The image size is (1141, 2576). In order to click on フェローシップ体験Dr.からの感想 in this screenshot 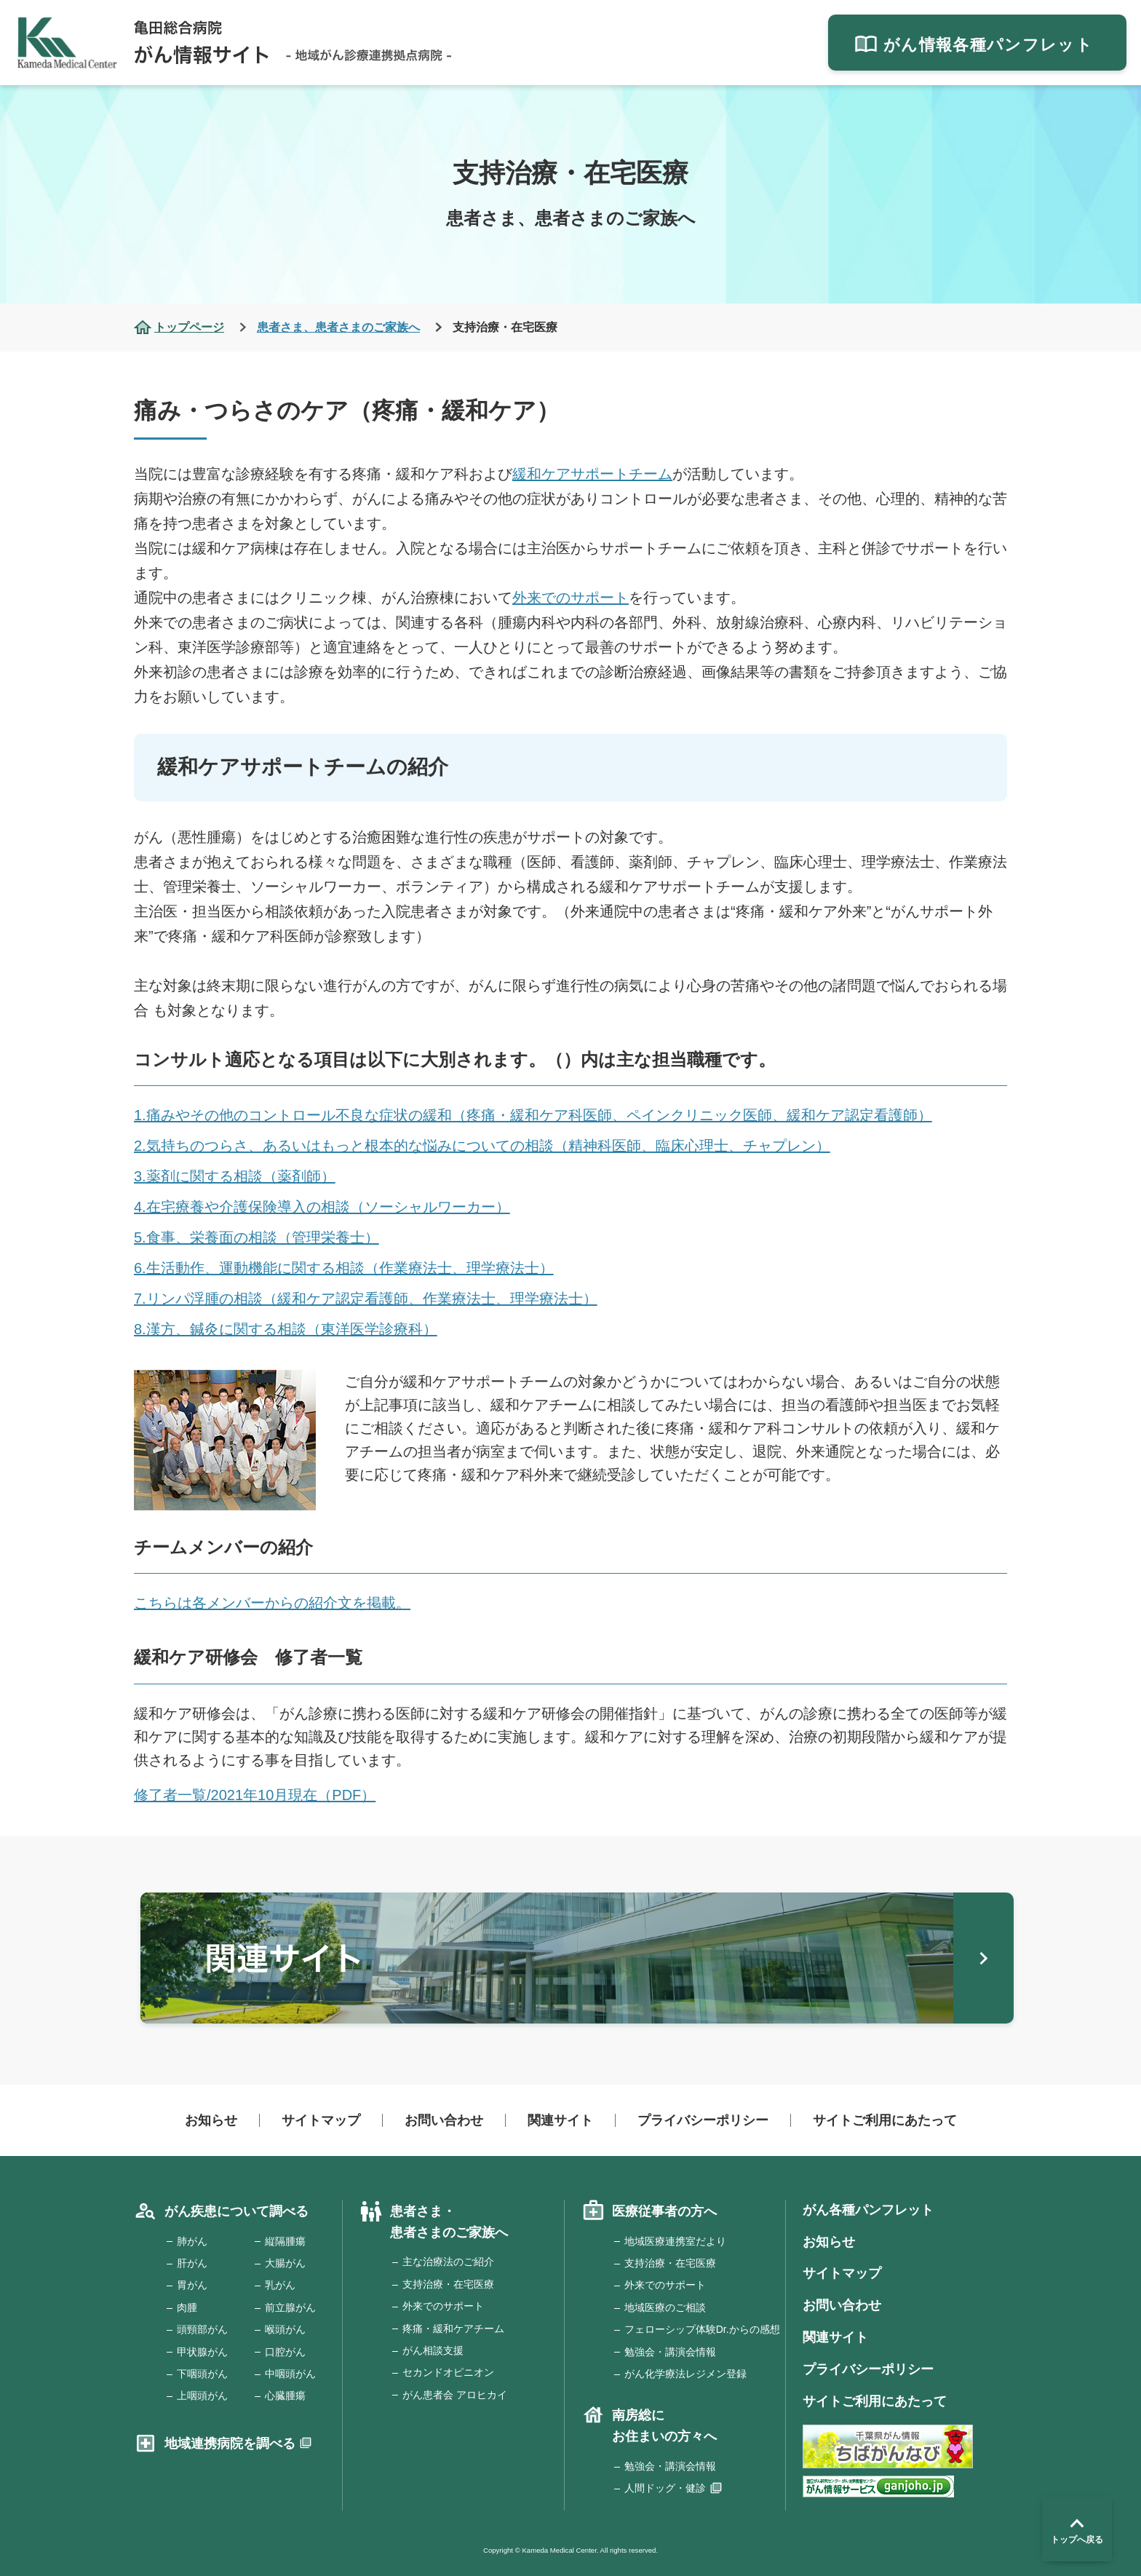, I will do `click(702, 2329)`.